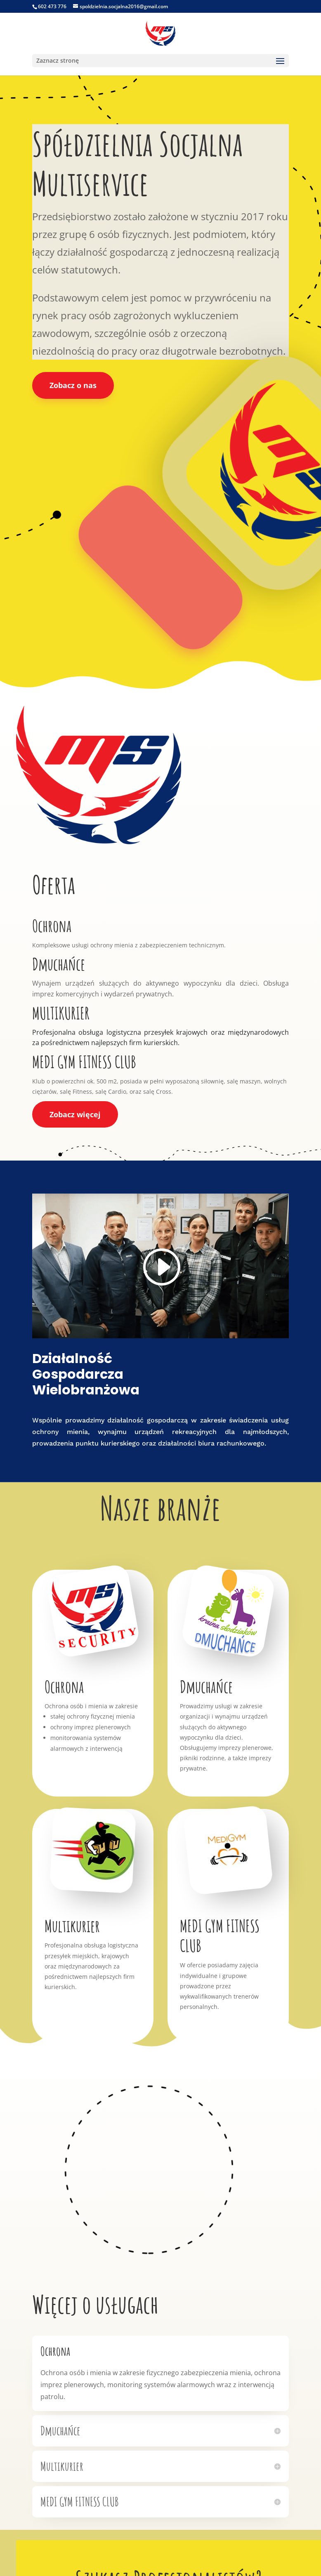 The width and height of the screenshot is (321, 2576). I want to click on Zobacz o nas, so click(73, 385).